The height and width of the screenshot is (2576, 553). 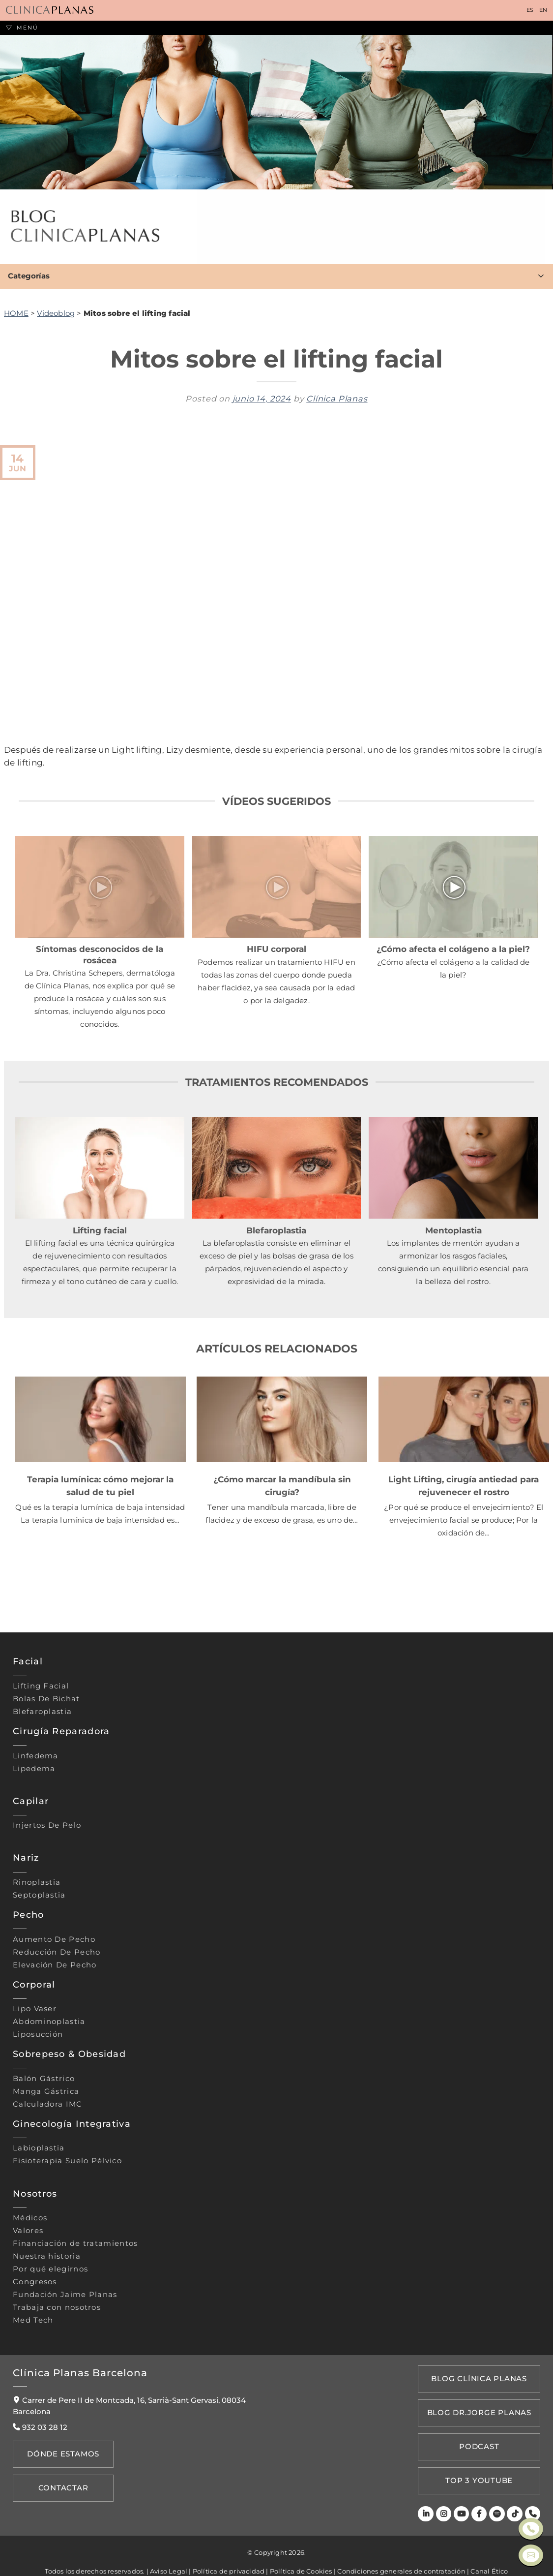 What do you see at coordinates (47, 2256) in the screenshot?
I see `Nuestra historia` at bounding box center [47, 2256].